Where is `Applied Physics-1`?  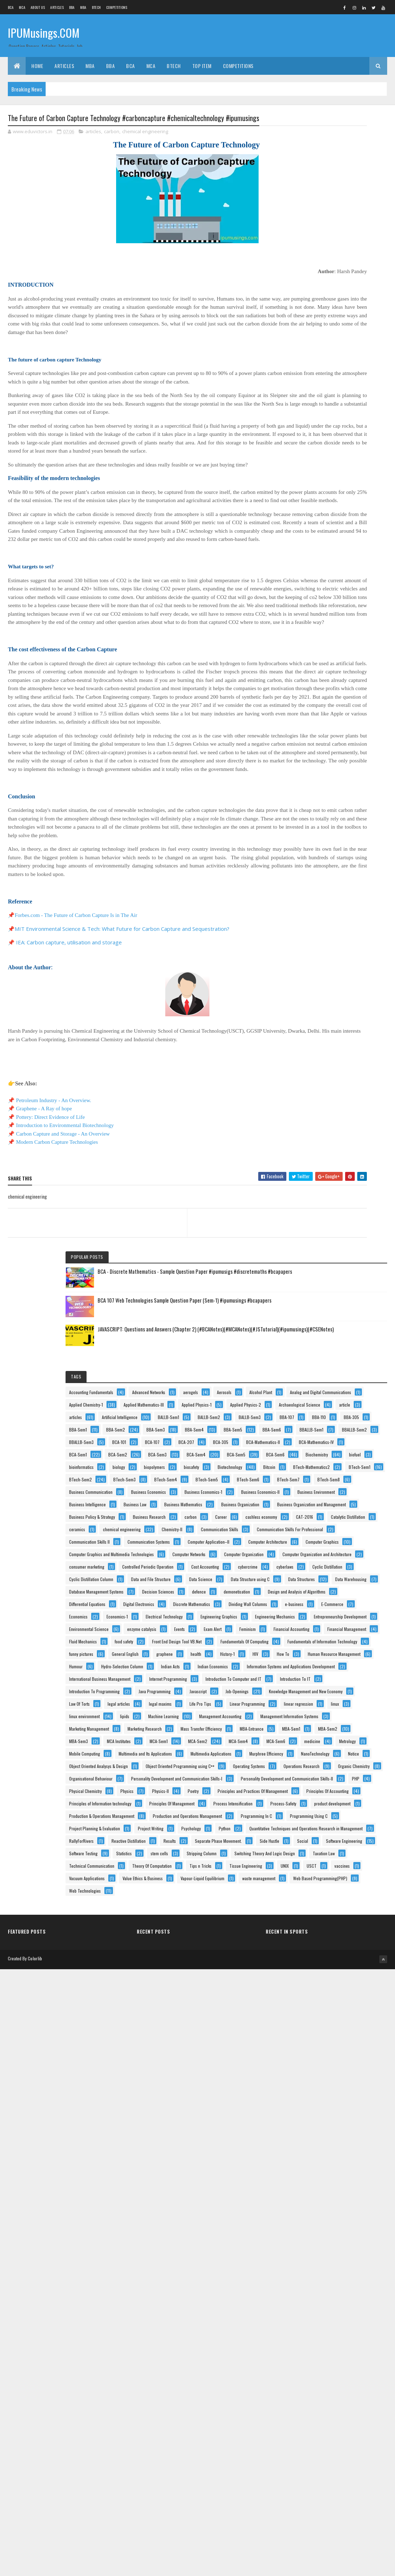
Applied Physics-1 is located at coordinates (318, 369).